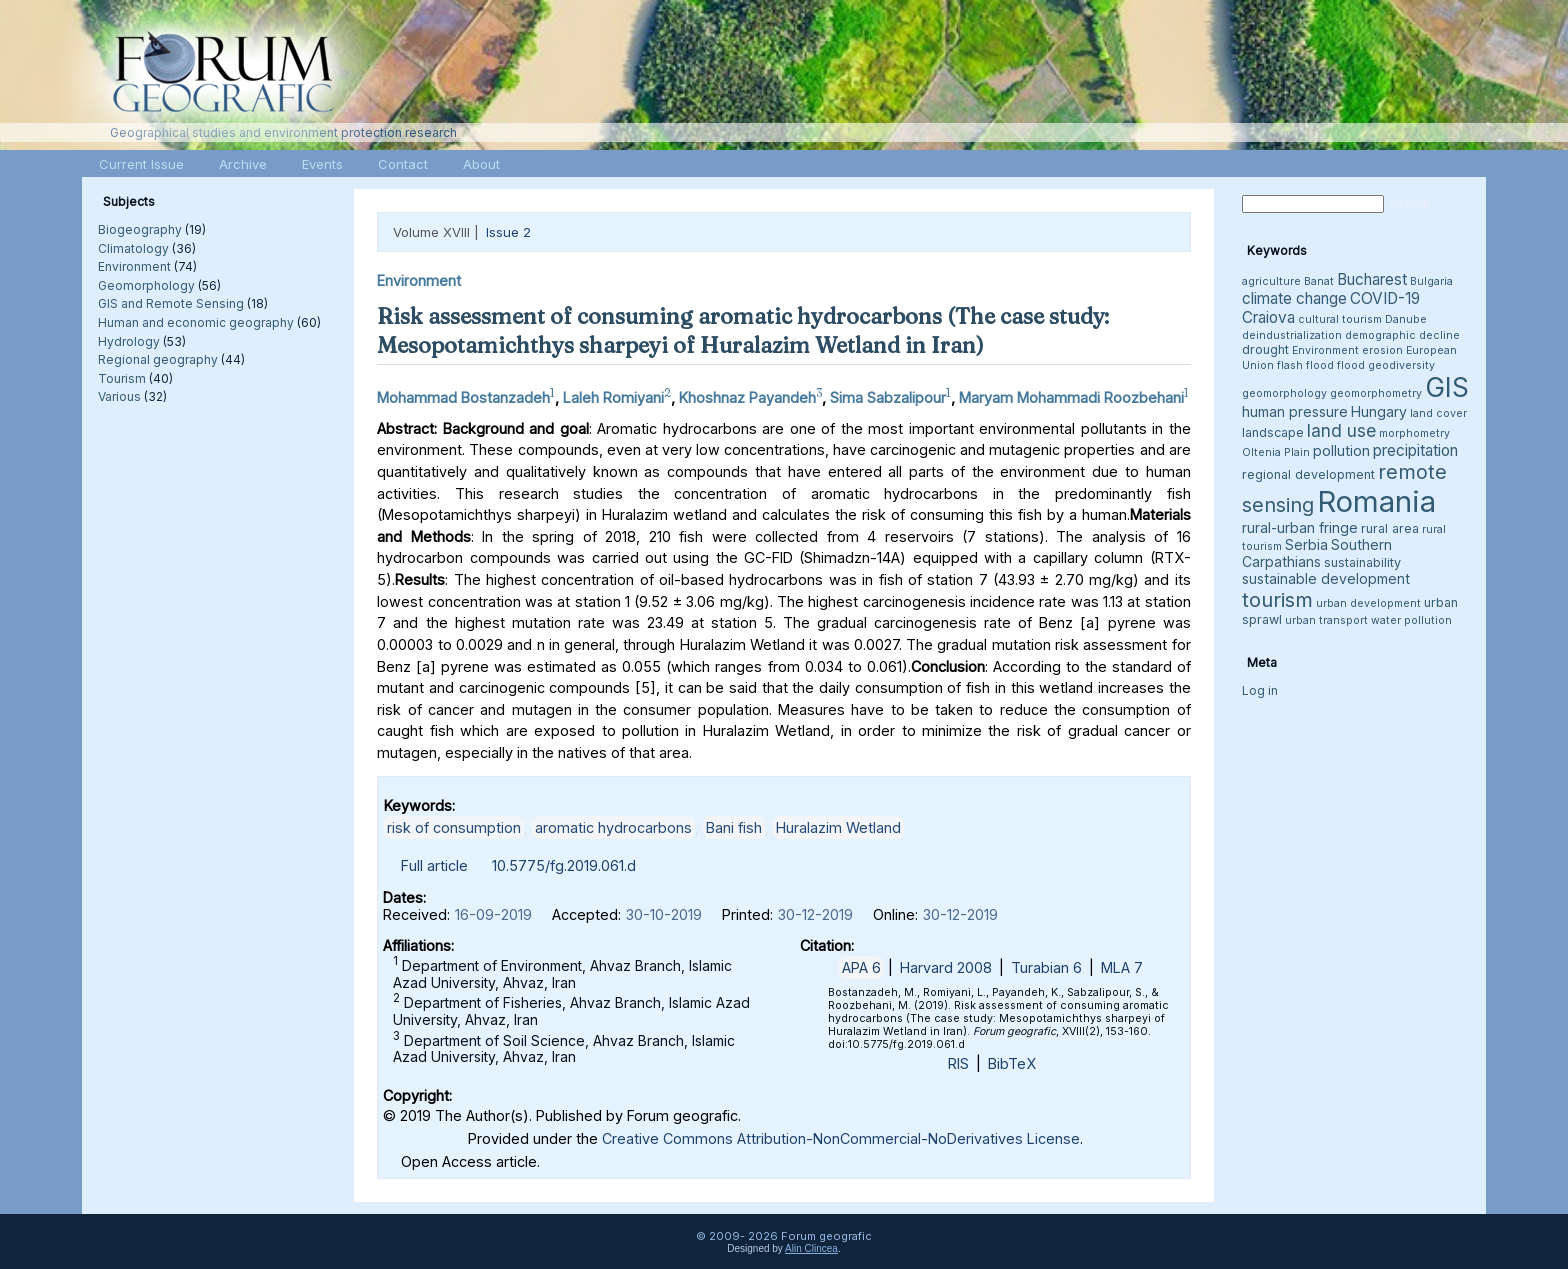  I want to click on geomorphometry [geomorphometry (3 items)], so click(1376, 393).